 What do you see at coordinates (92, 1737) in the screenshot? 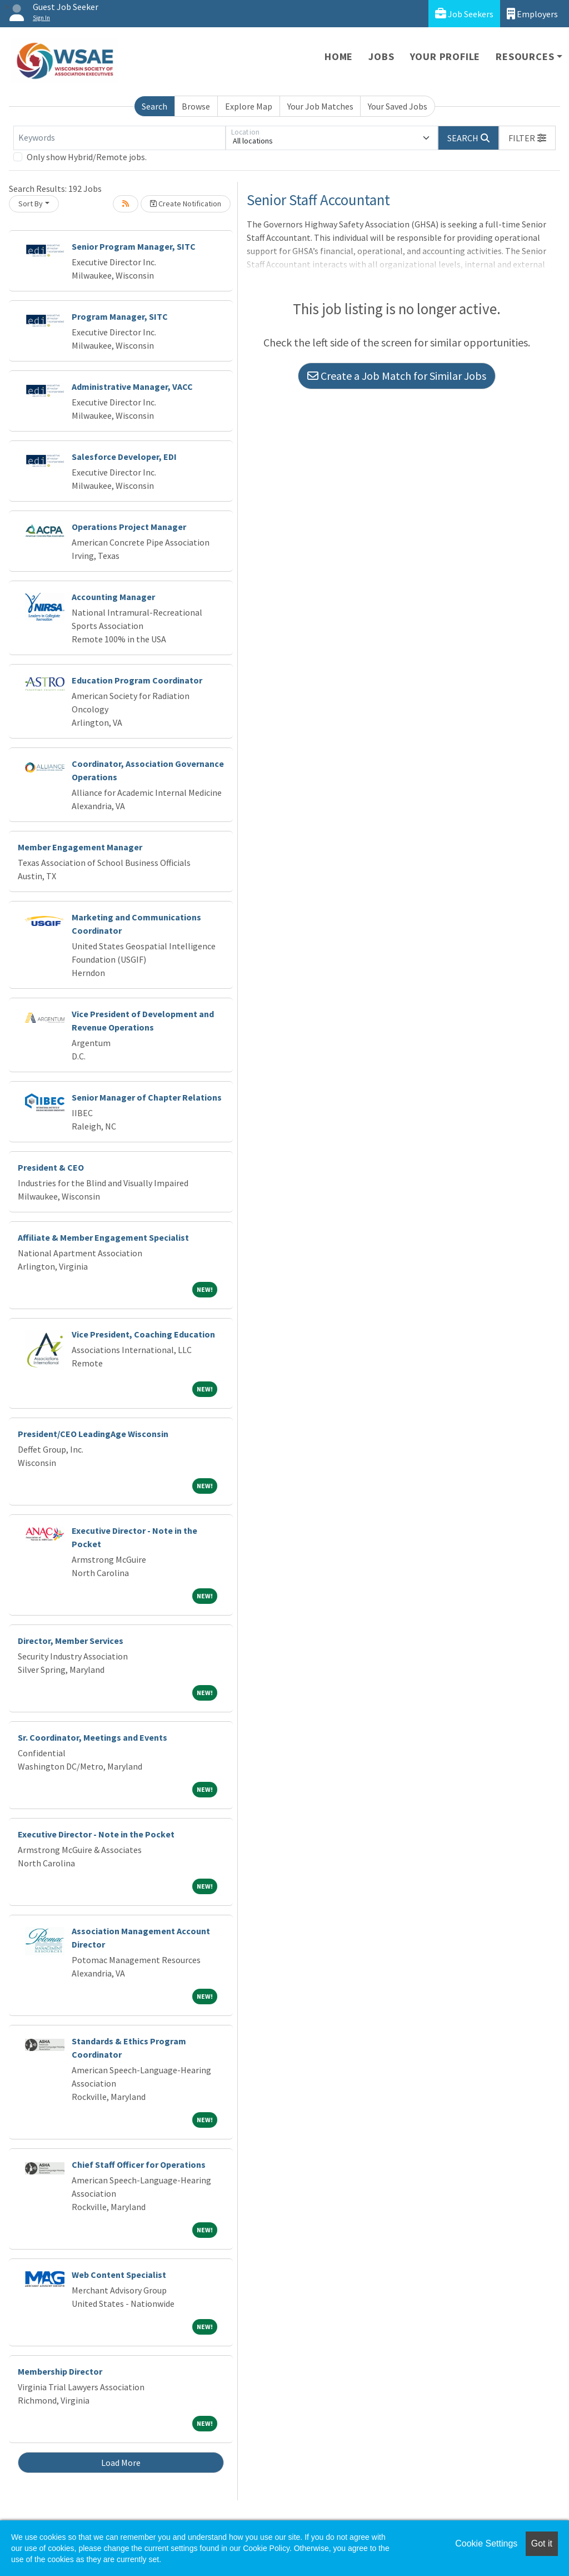
I see `Sr. Coordinator, Meetings and Events` at bounding box center [92, 1737].